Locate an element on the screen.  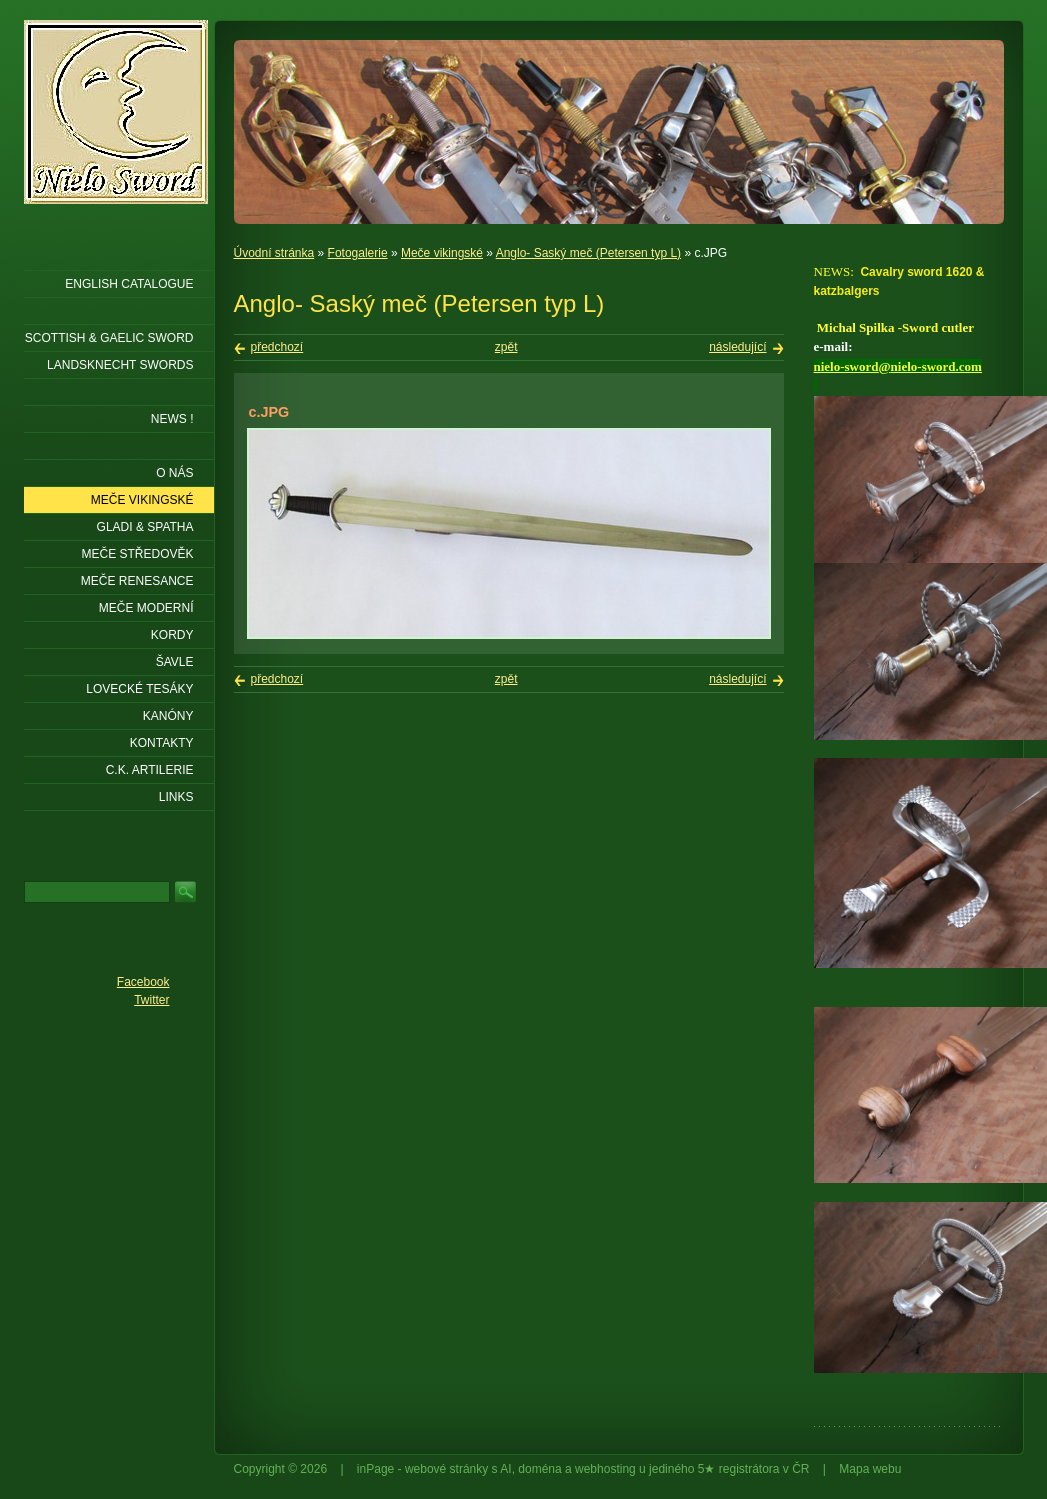
webhosting is located at coordinates (605, 1469).